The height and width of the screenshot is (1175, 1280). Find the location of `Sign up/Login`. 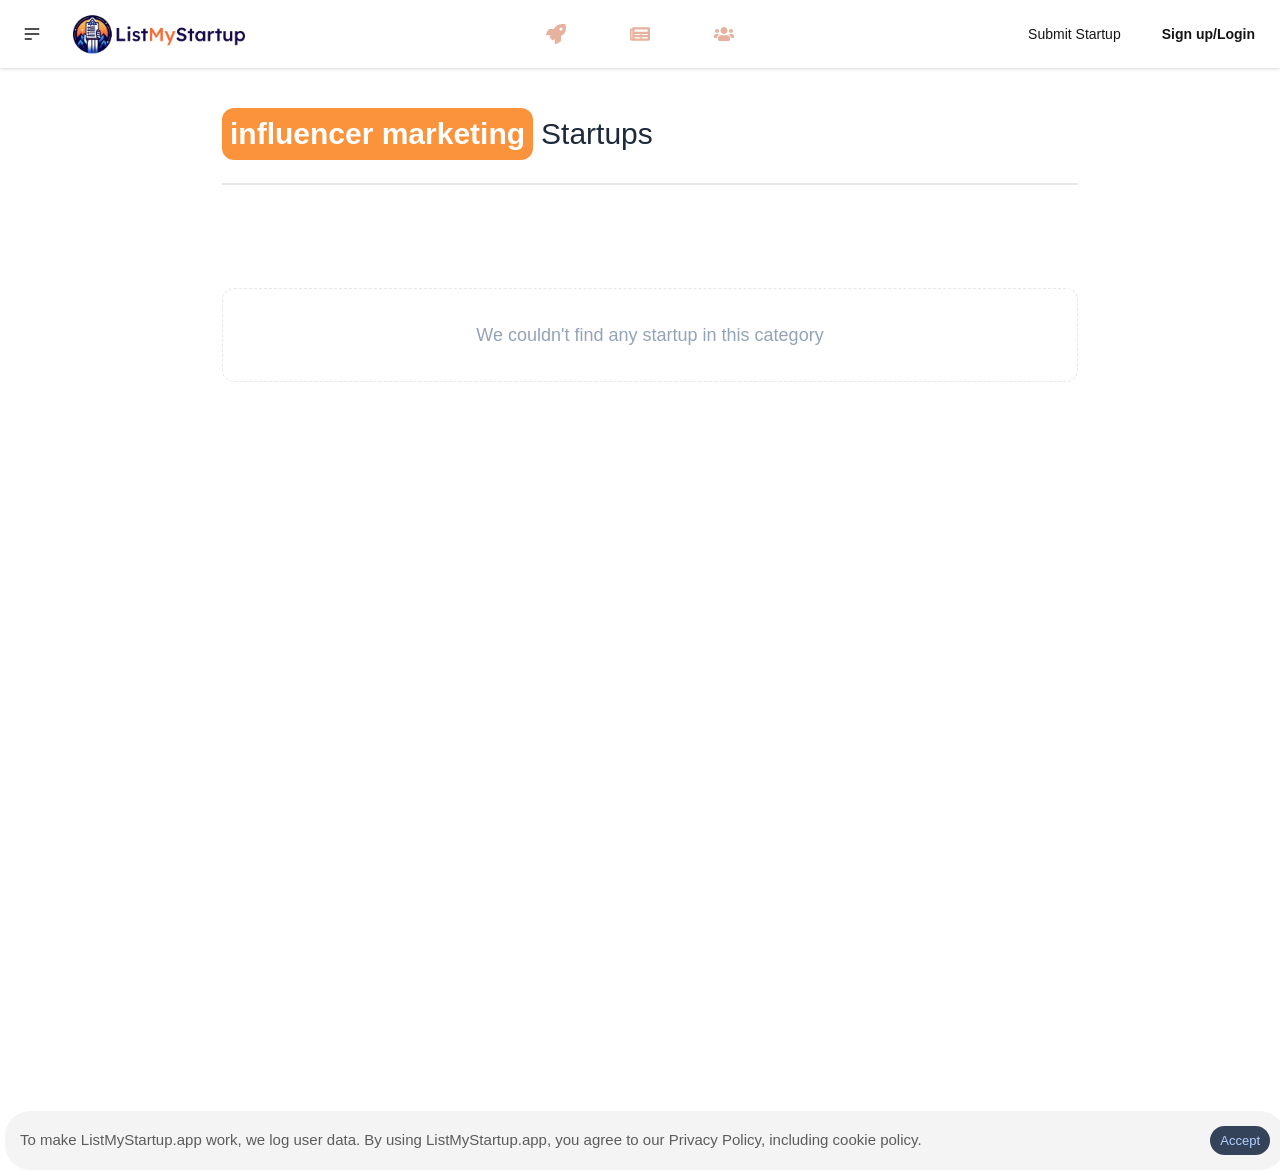

Sign up/Login is located at coordinates (1208, 34).